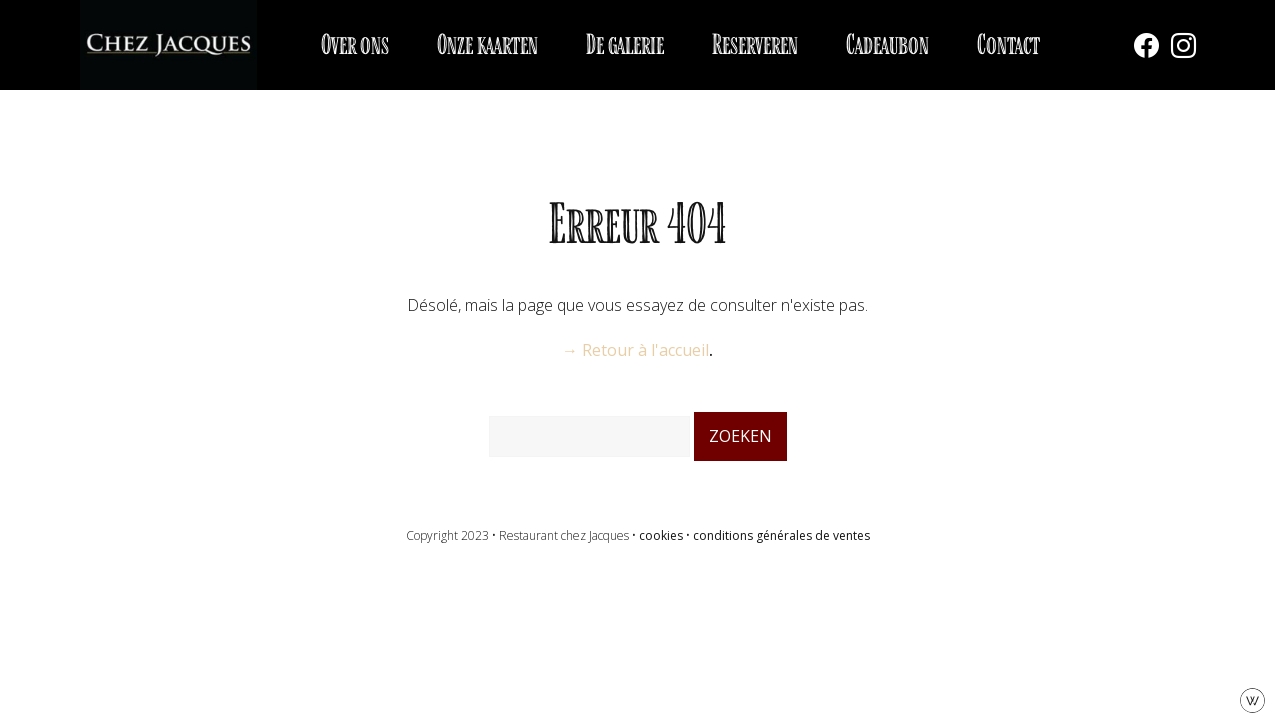  Describe the element at coordinates (755, 44) in the screenshot. I see `Reserveren` at that location.